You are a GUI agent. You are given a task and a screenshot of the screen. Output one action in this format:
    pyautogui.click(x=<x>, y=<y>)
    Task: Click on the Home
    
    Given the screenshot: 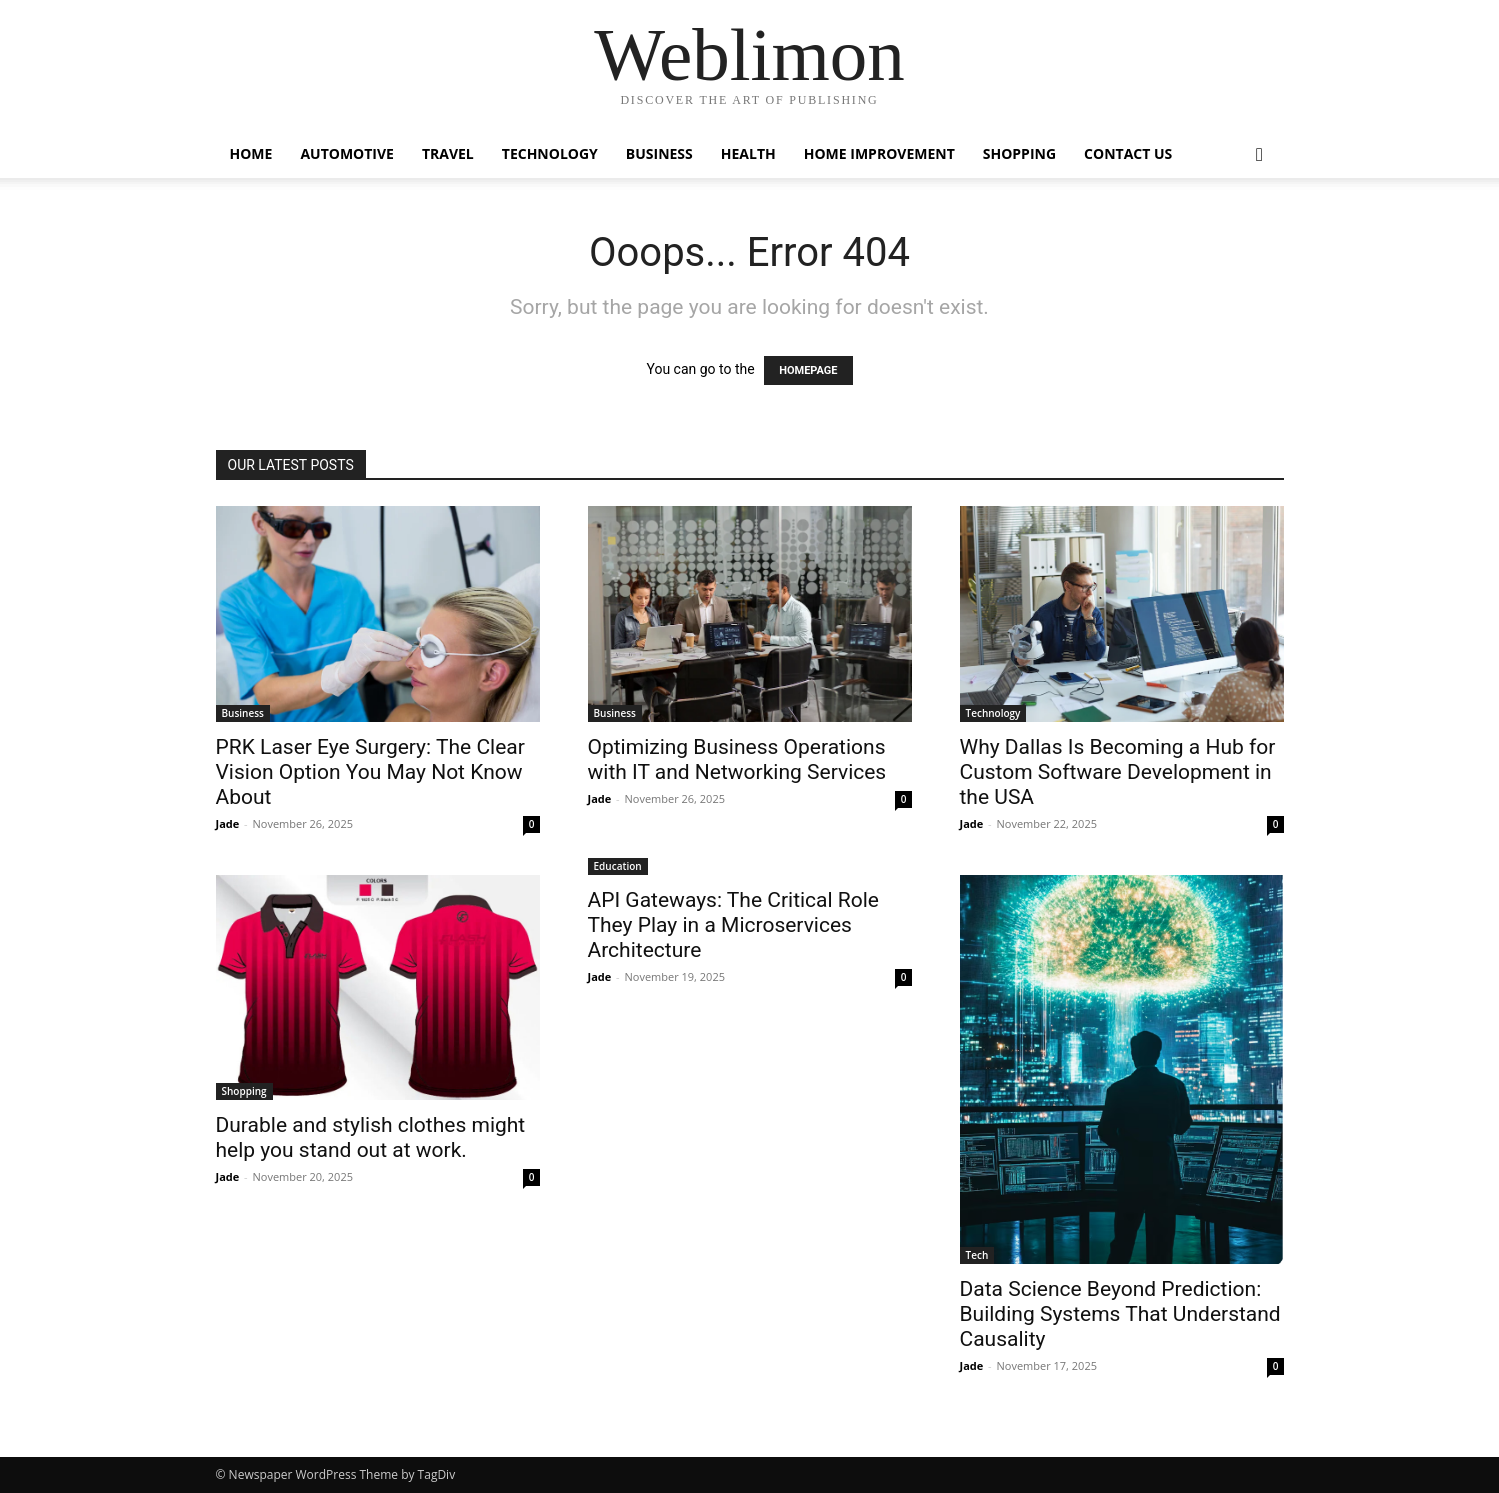 What is the action you would take?
    pyautogui.click(x=251, y=153)
    